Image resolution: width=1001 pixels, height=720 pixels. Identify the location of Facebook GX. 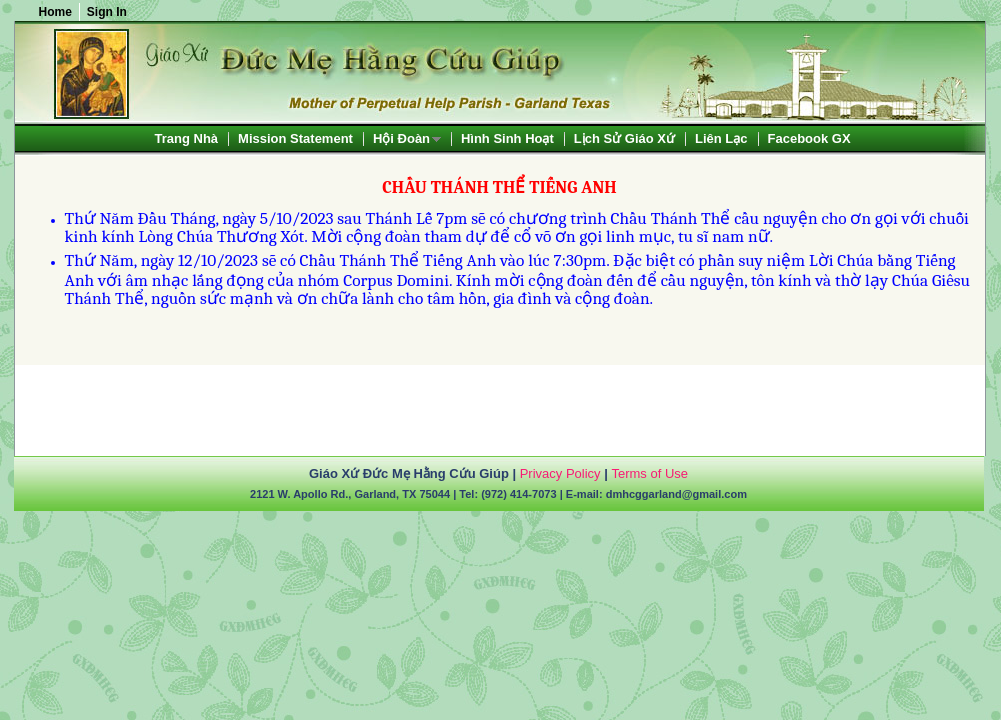
(809, 138).